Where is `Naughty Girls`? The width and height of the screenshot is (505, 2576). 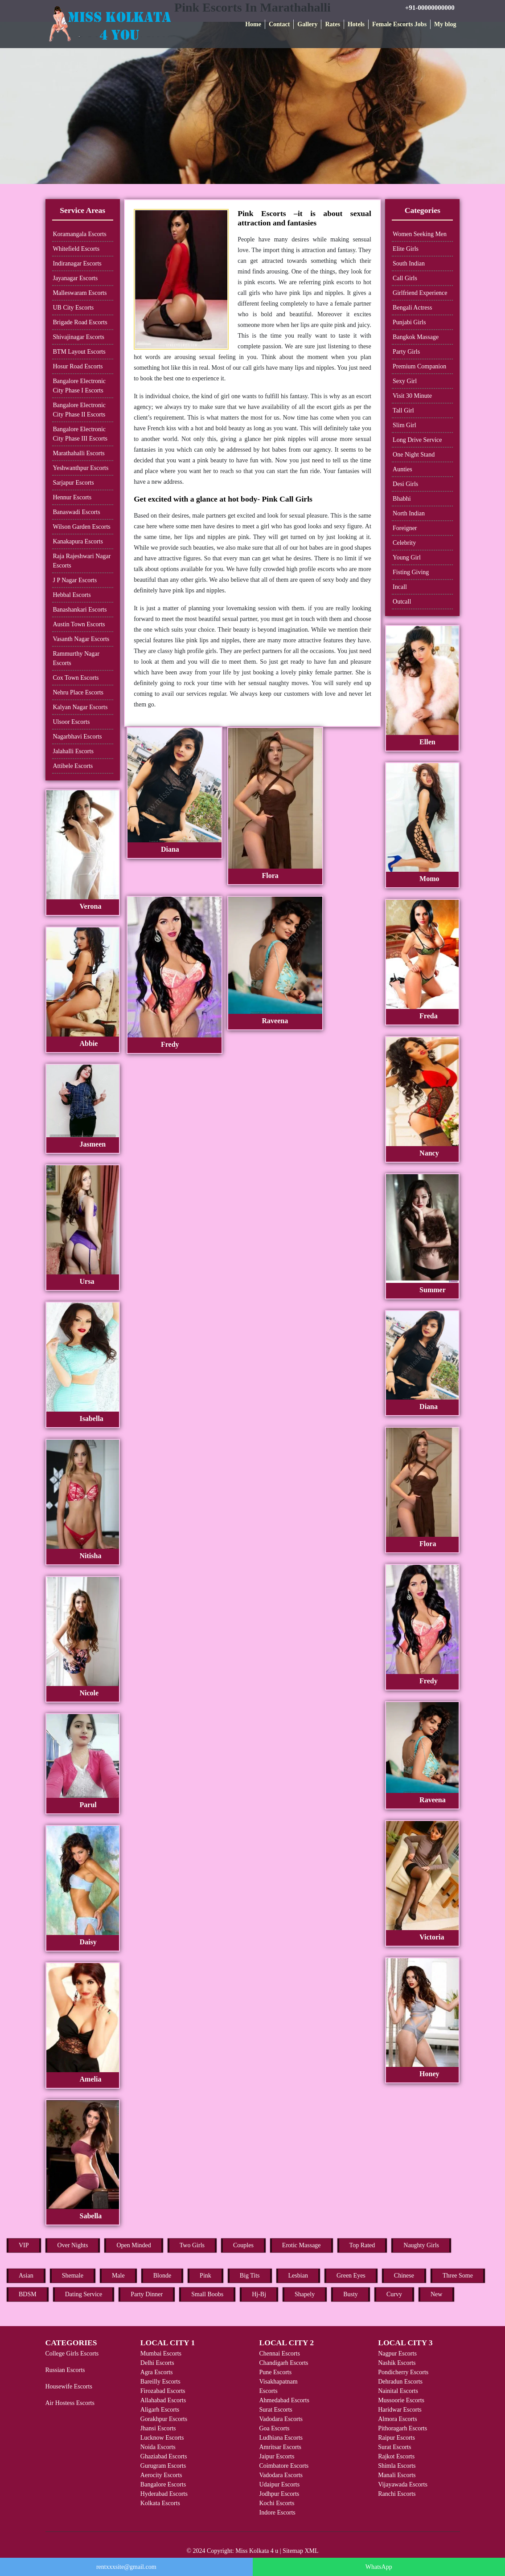 Naughty Girls is located at coordinates (421, 2245).